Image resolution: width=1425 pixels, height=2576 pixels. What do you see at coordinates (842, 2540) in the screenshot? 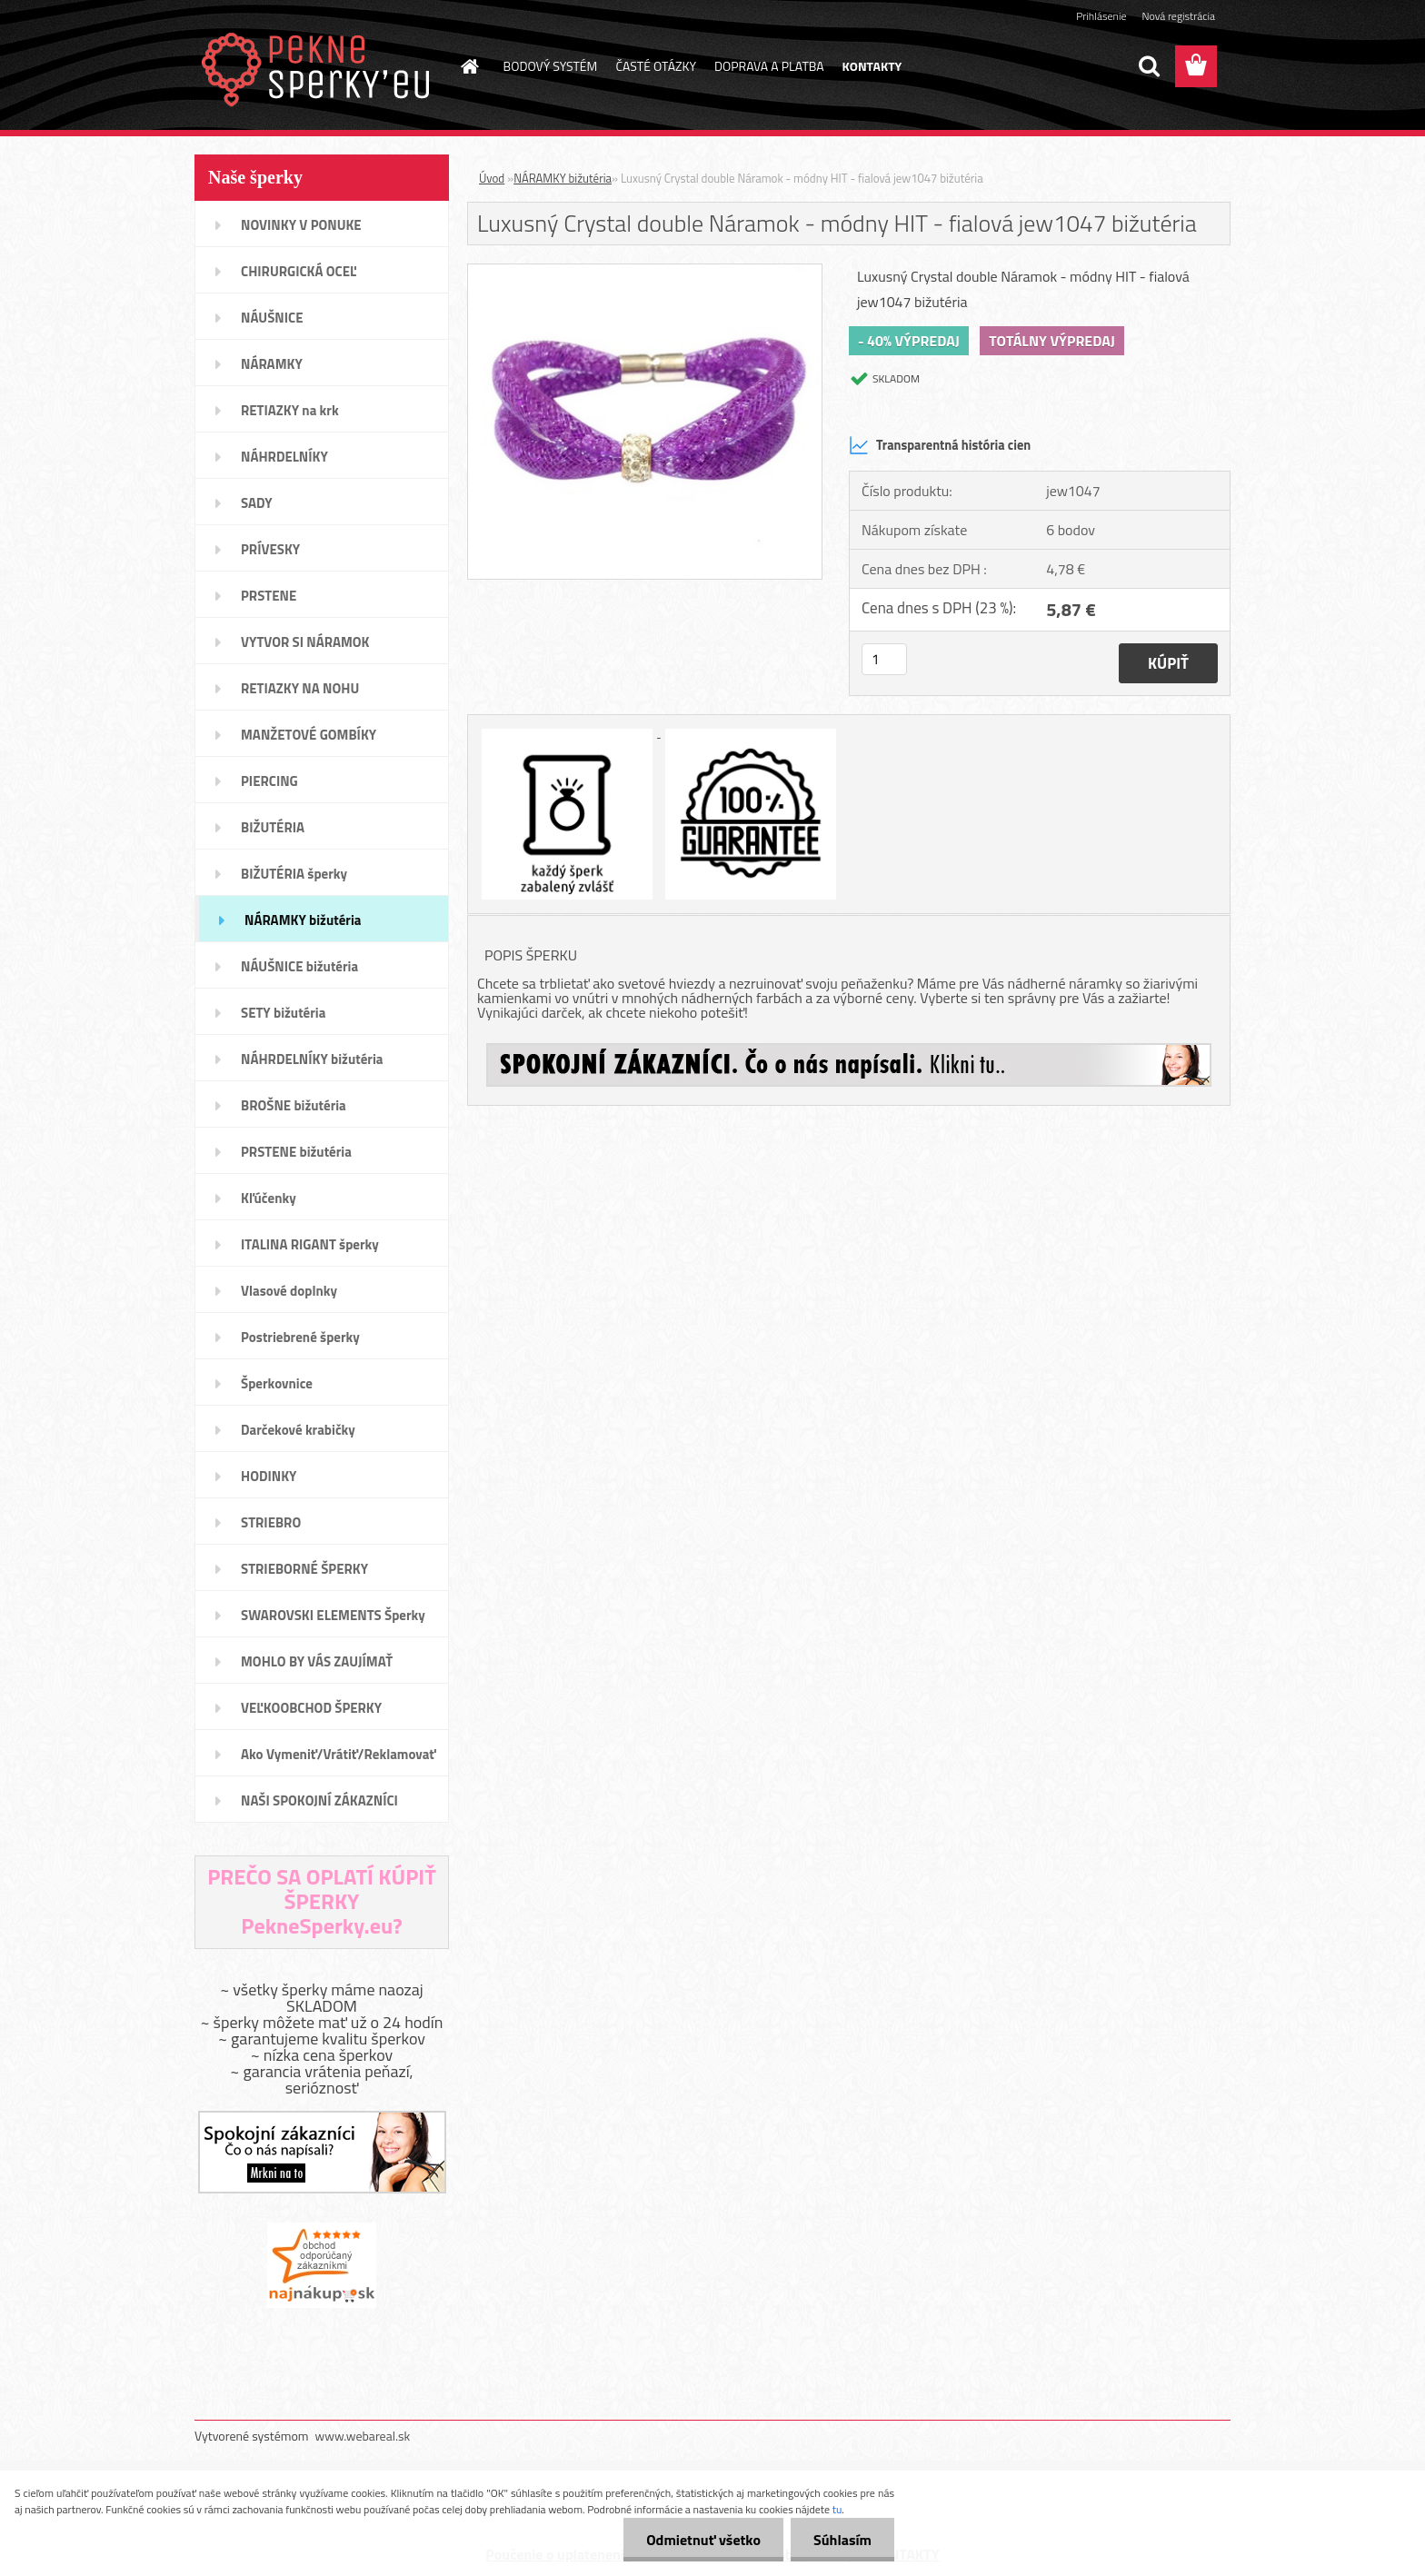
I see `Súhlasím` at bounding box center [842, 2540].